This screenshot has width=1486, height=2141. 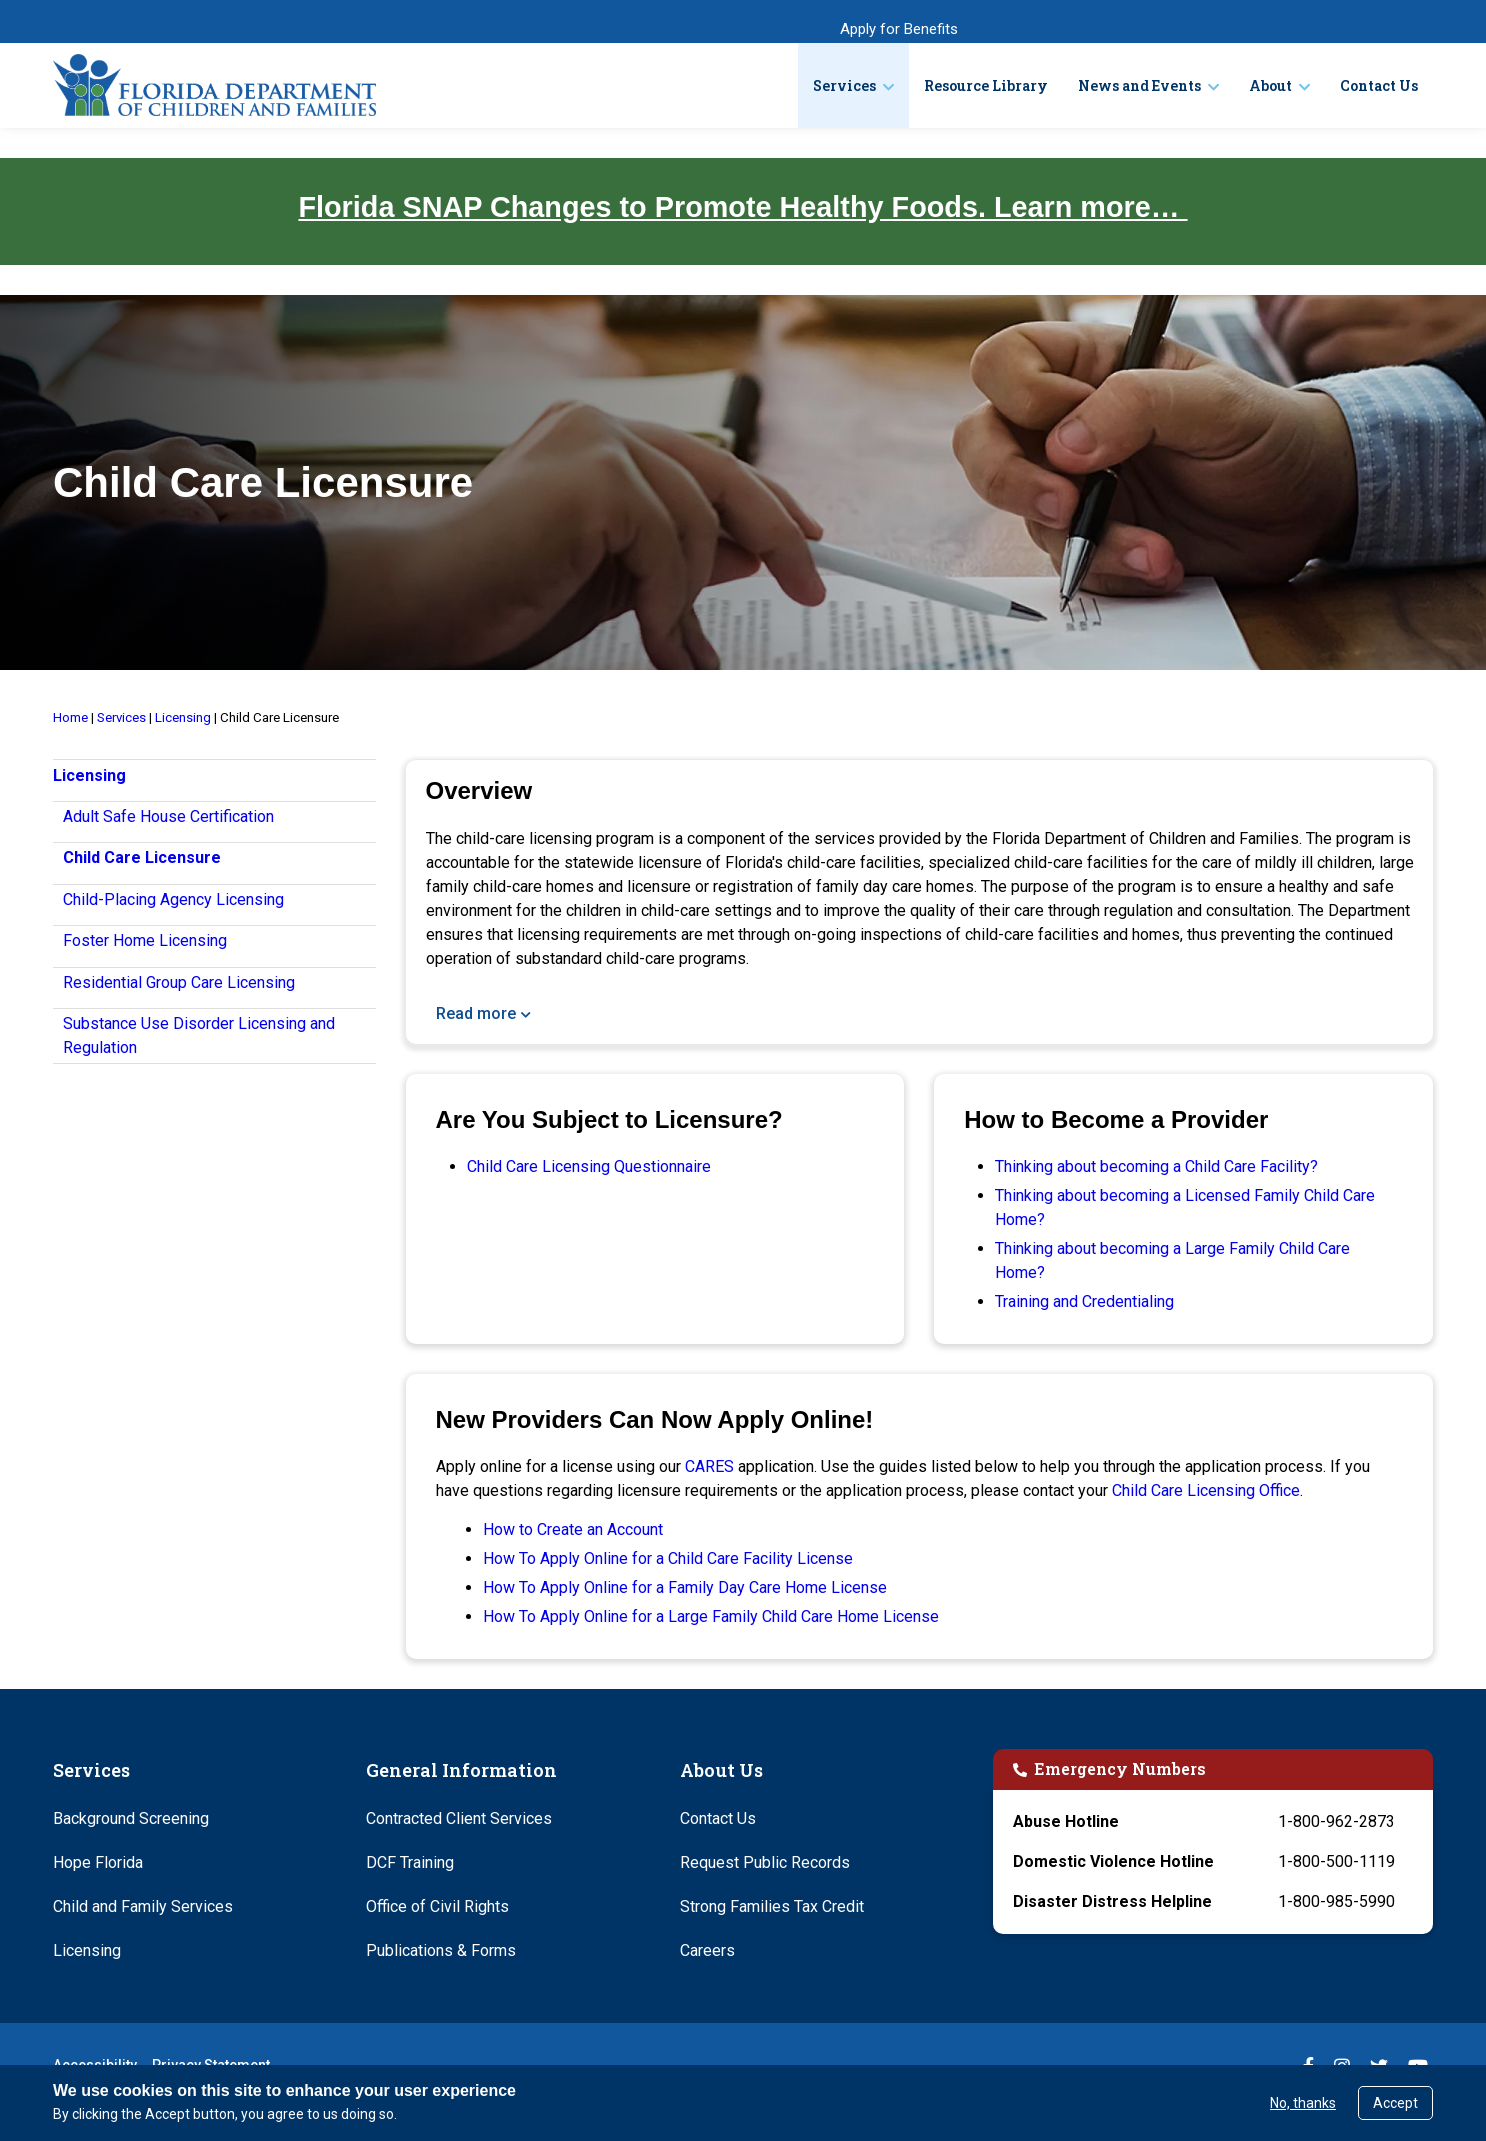 What do you see at coordinates (143, 1906) in the screenshot?
I see `Child and Family Services` at bounding box center [143, 1906].